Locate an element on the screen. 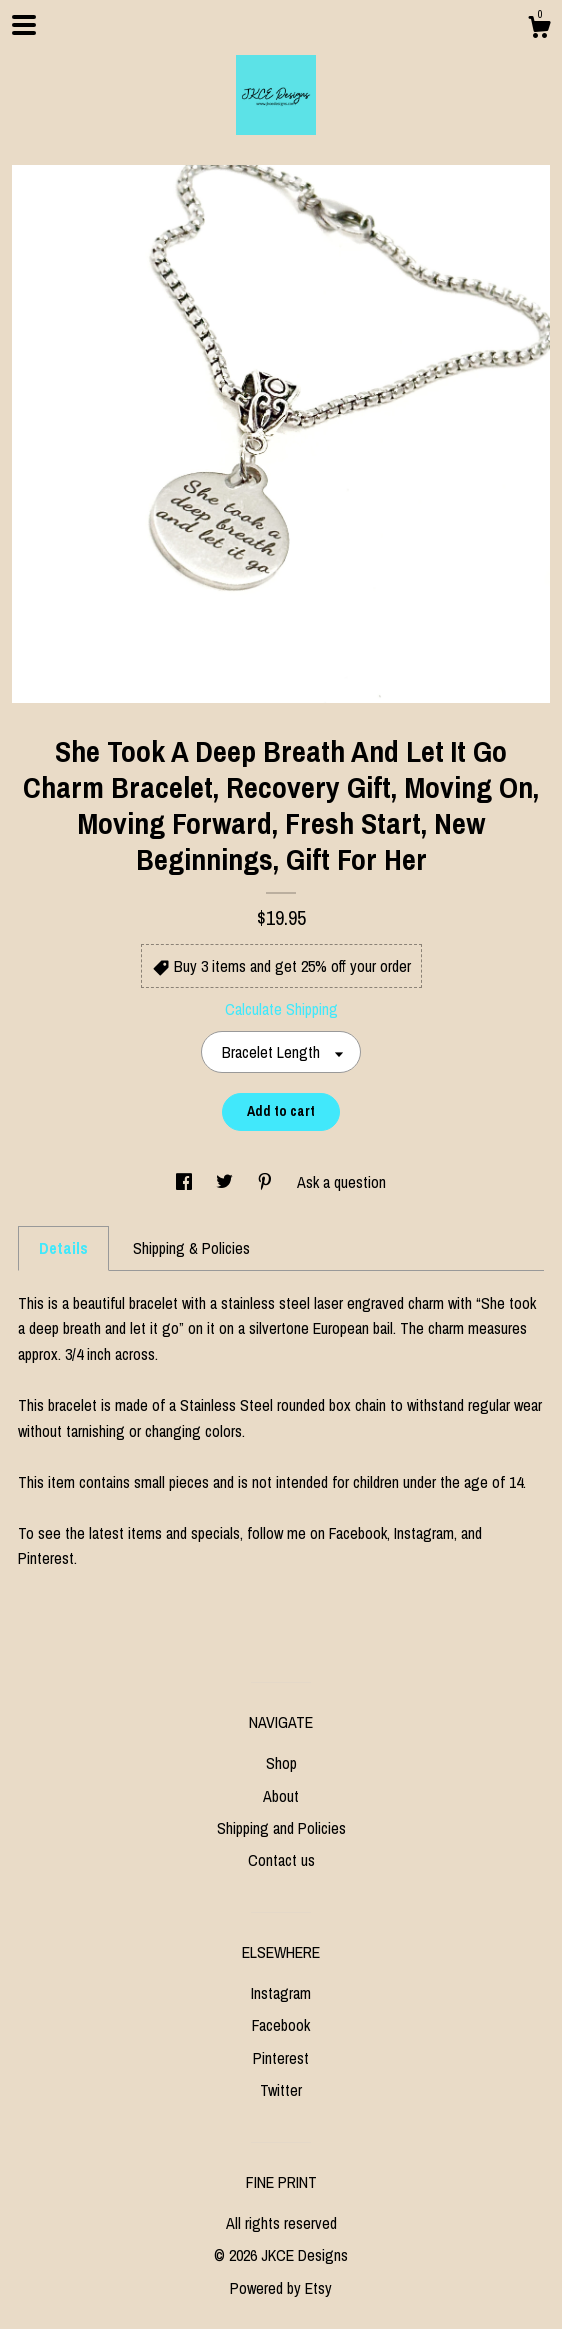 This screenshot has height=2329, width=562. Powered by Etsy is located at coordinates (281, 2288).